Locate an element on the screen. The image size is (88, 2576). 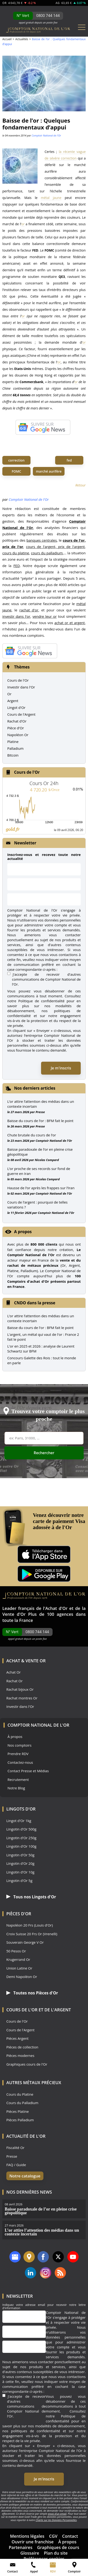
Lingot d'Or is located at coordinates (16, 707).